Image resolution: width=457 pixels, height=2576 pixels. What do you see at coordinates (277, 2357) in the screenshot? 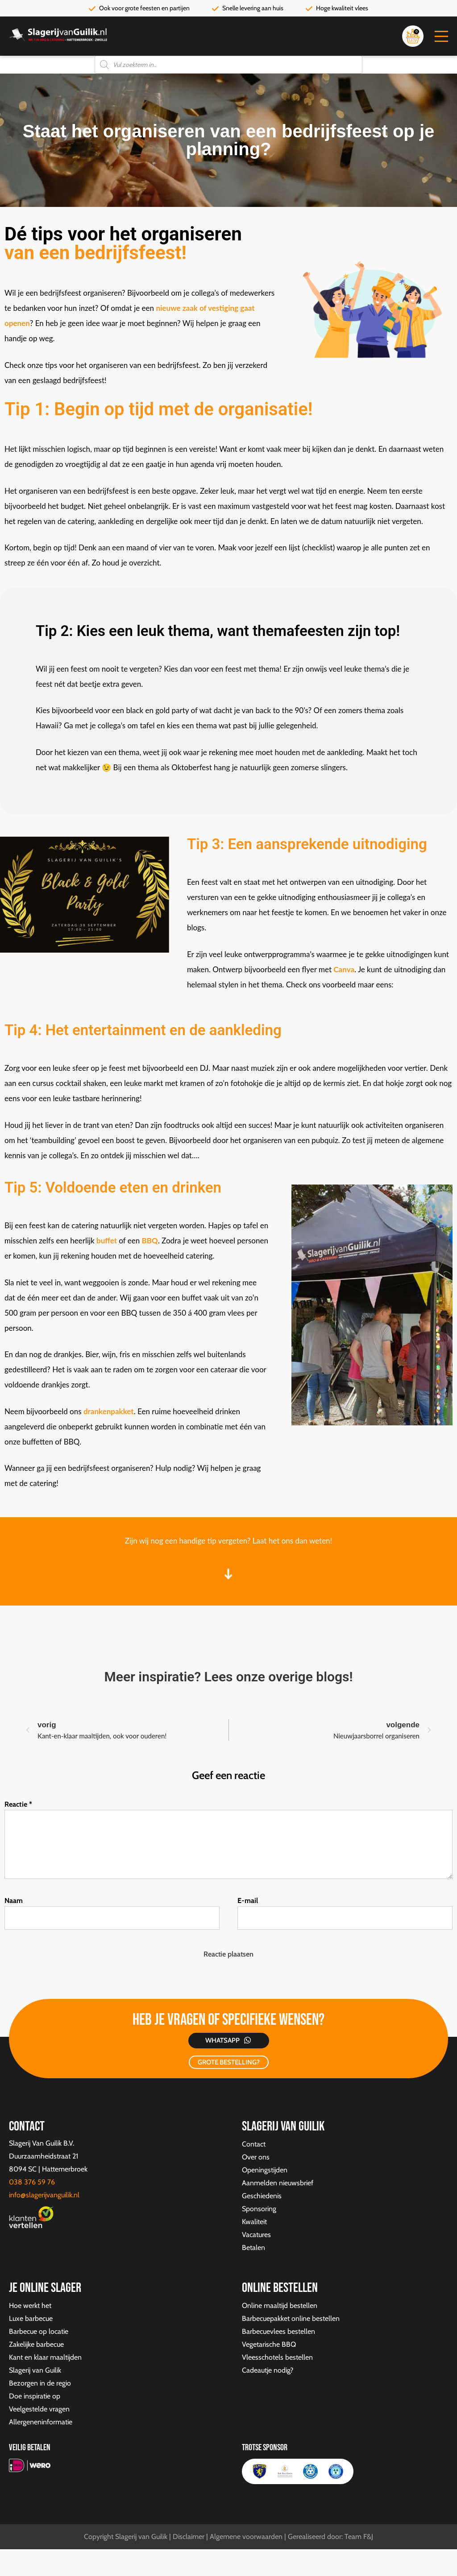
I see `Vleesschotels bestellen` at bounding box center [277, 2357].